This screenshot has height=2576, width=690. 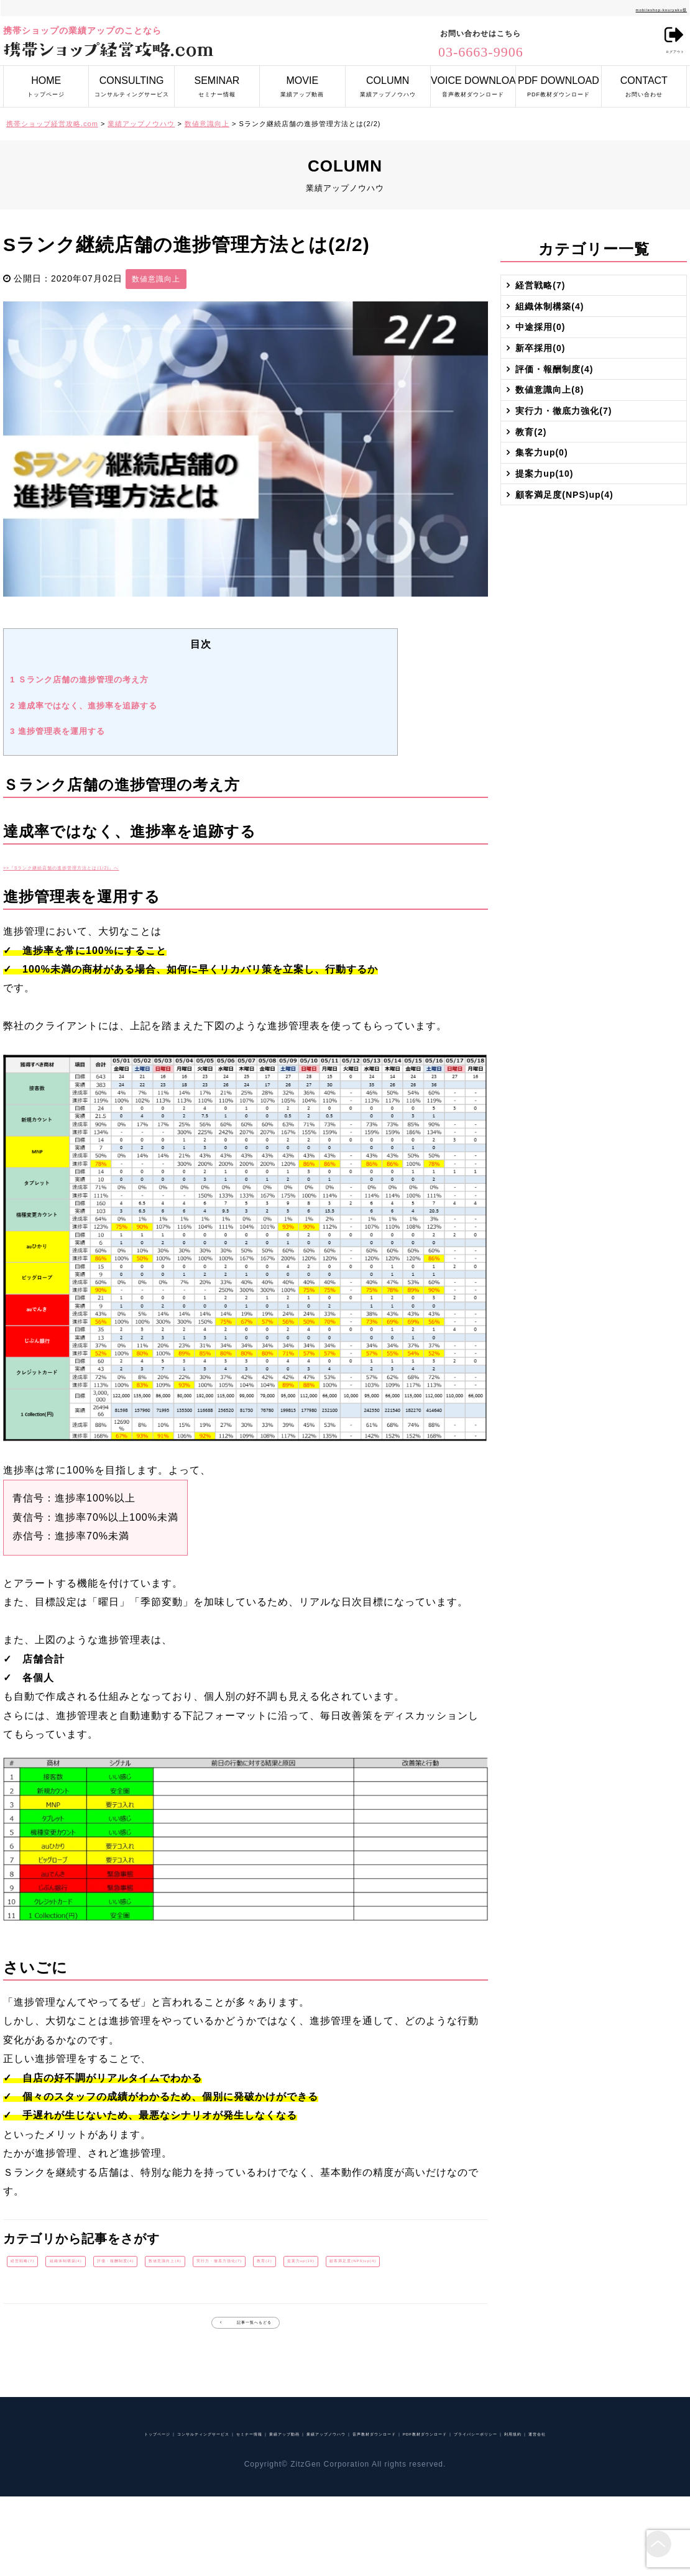 What do you see at coordinates (57, 731) in the screenshot?
I see `進捗管理表を運用する` at bounding box center [57, 731].